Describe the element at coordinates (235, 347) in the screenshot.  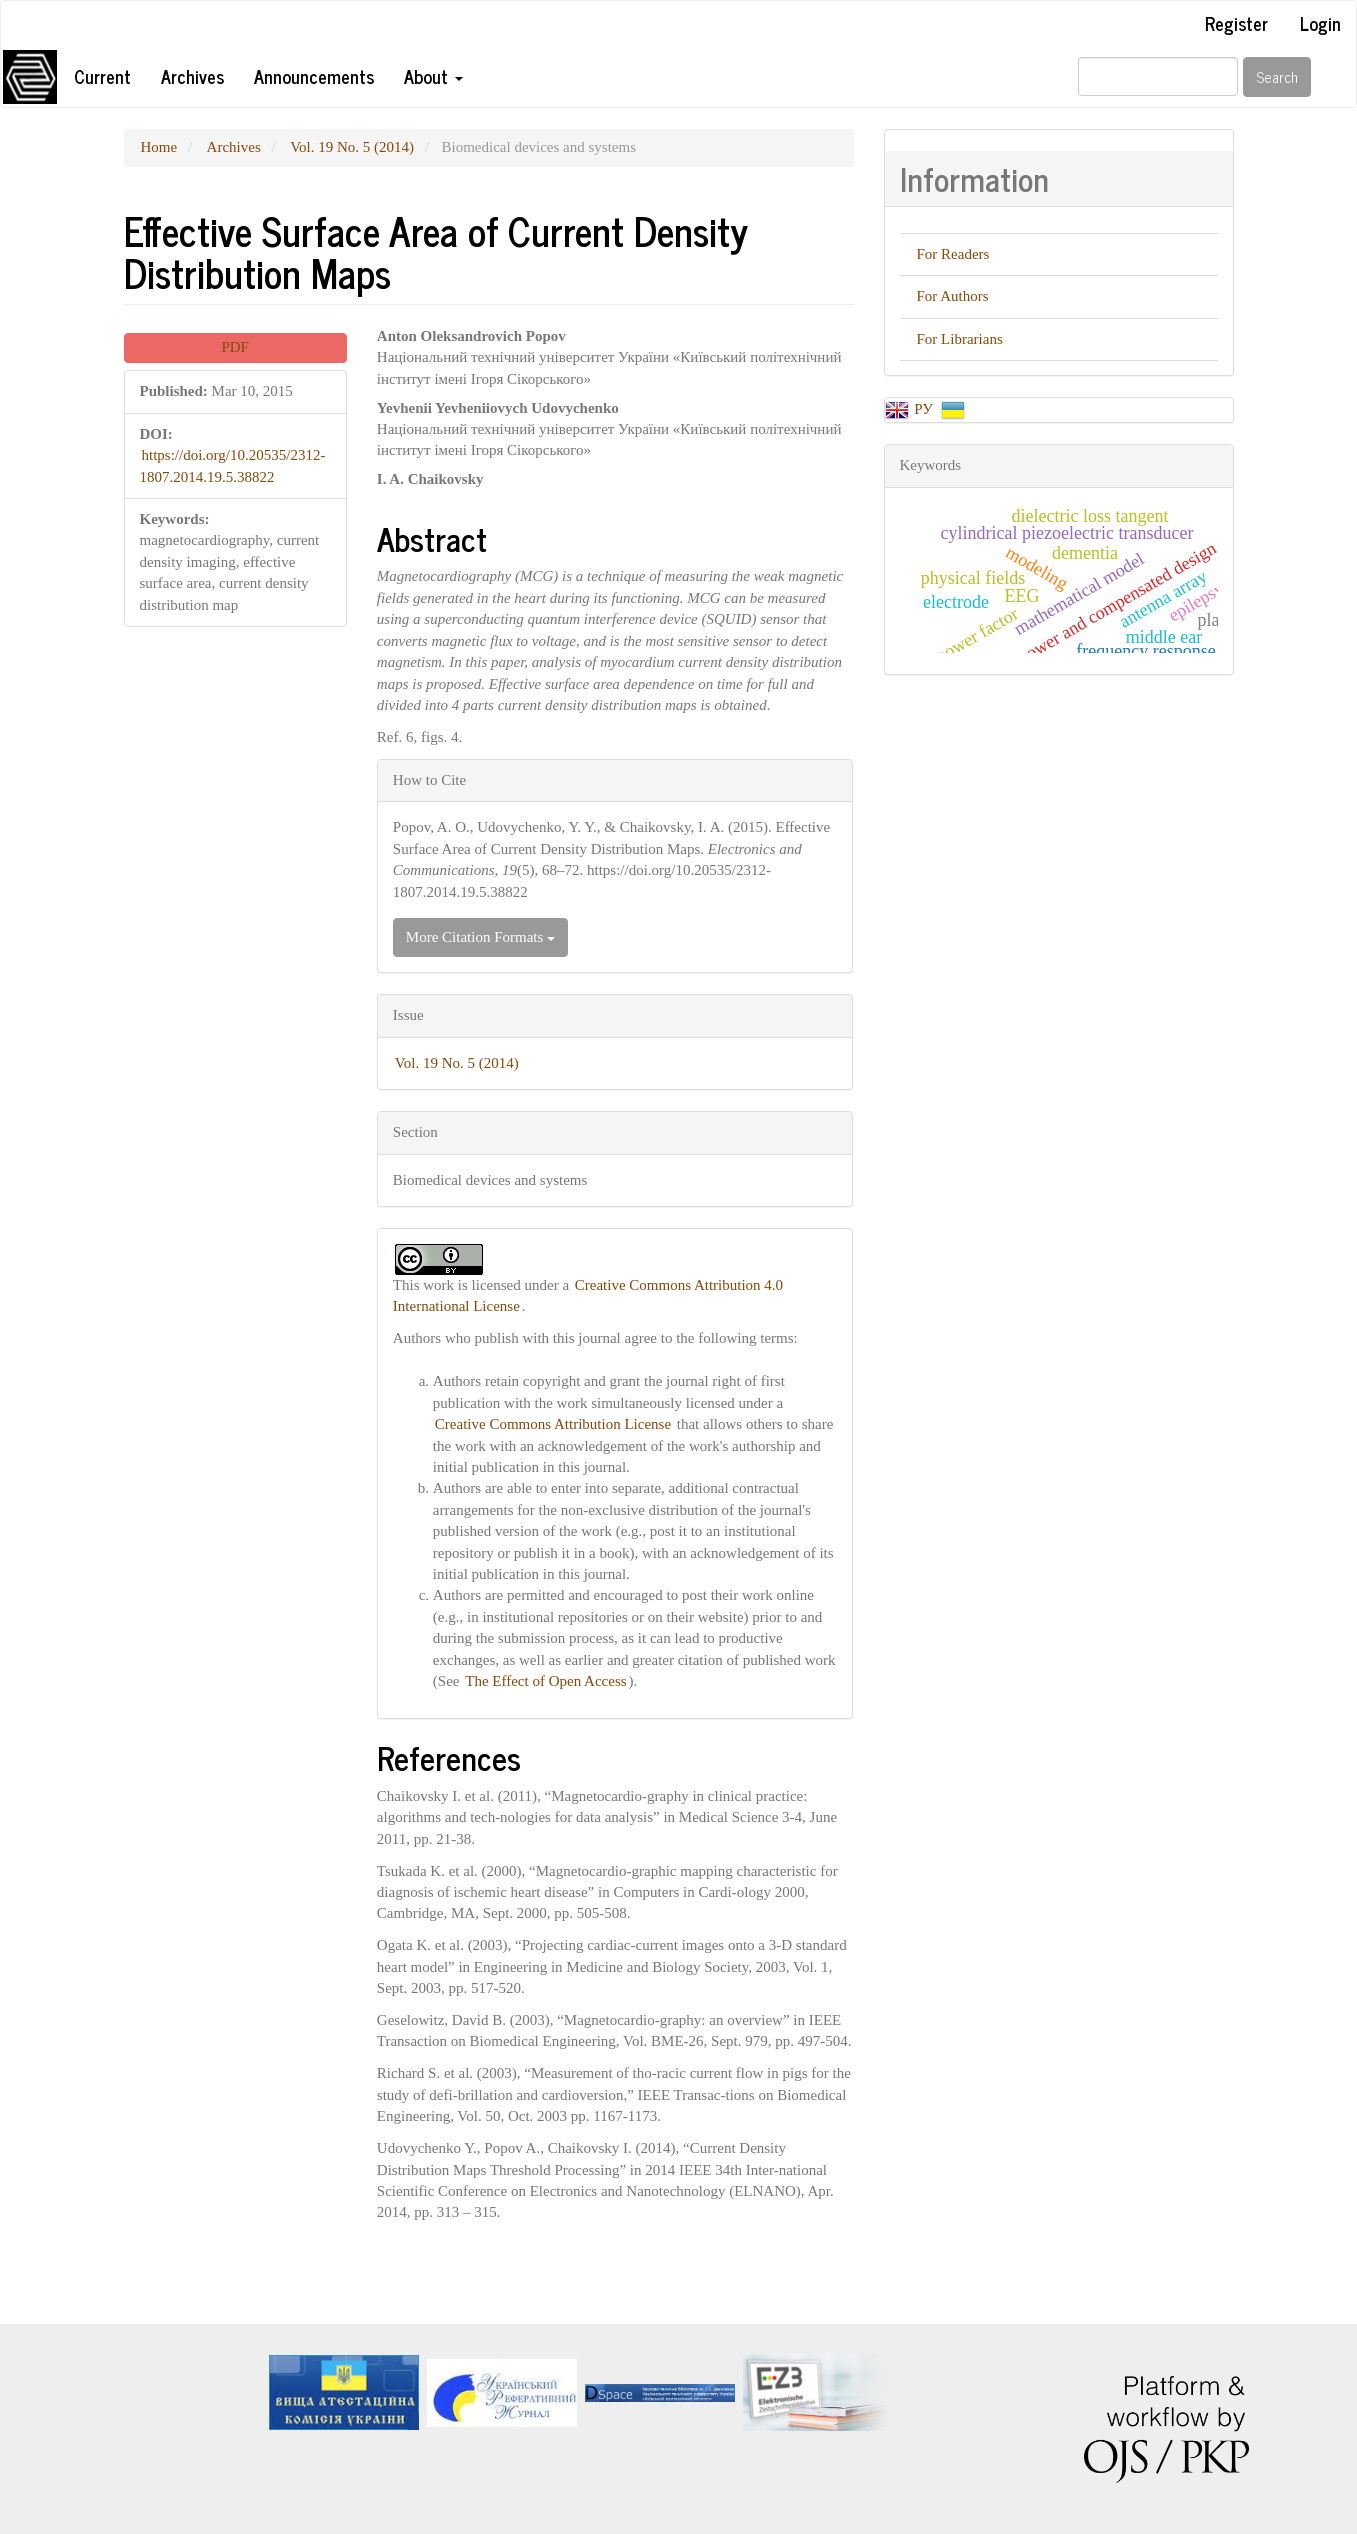
I see `PDF [button]` at that location.